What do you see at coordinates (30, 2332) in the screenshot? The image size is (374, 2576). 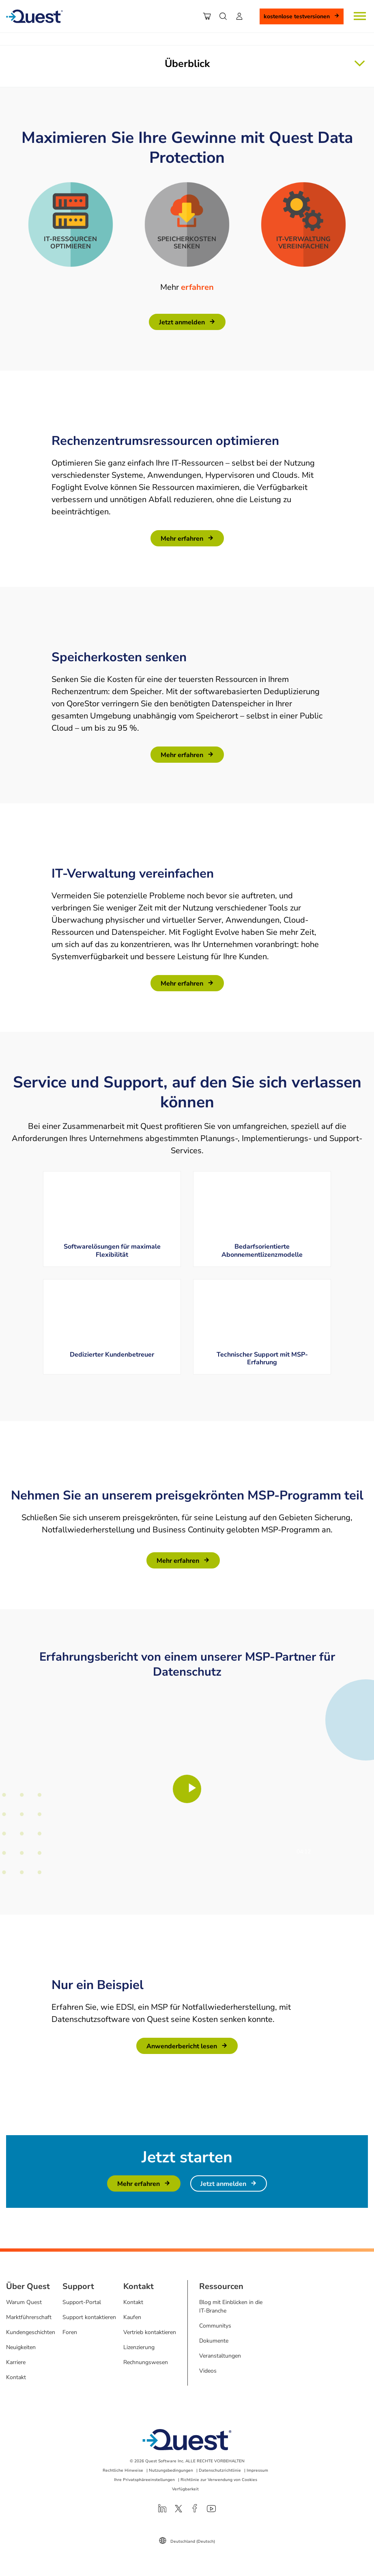 I see `Kundengeschichten` at bounding box center [30, 2332].